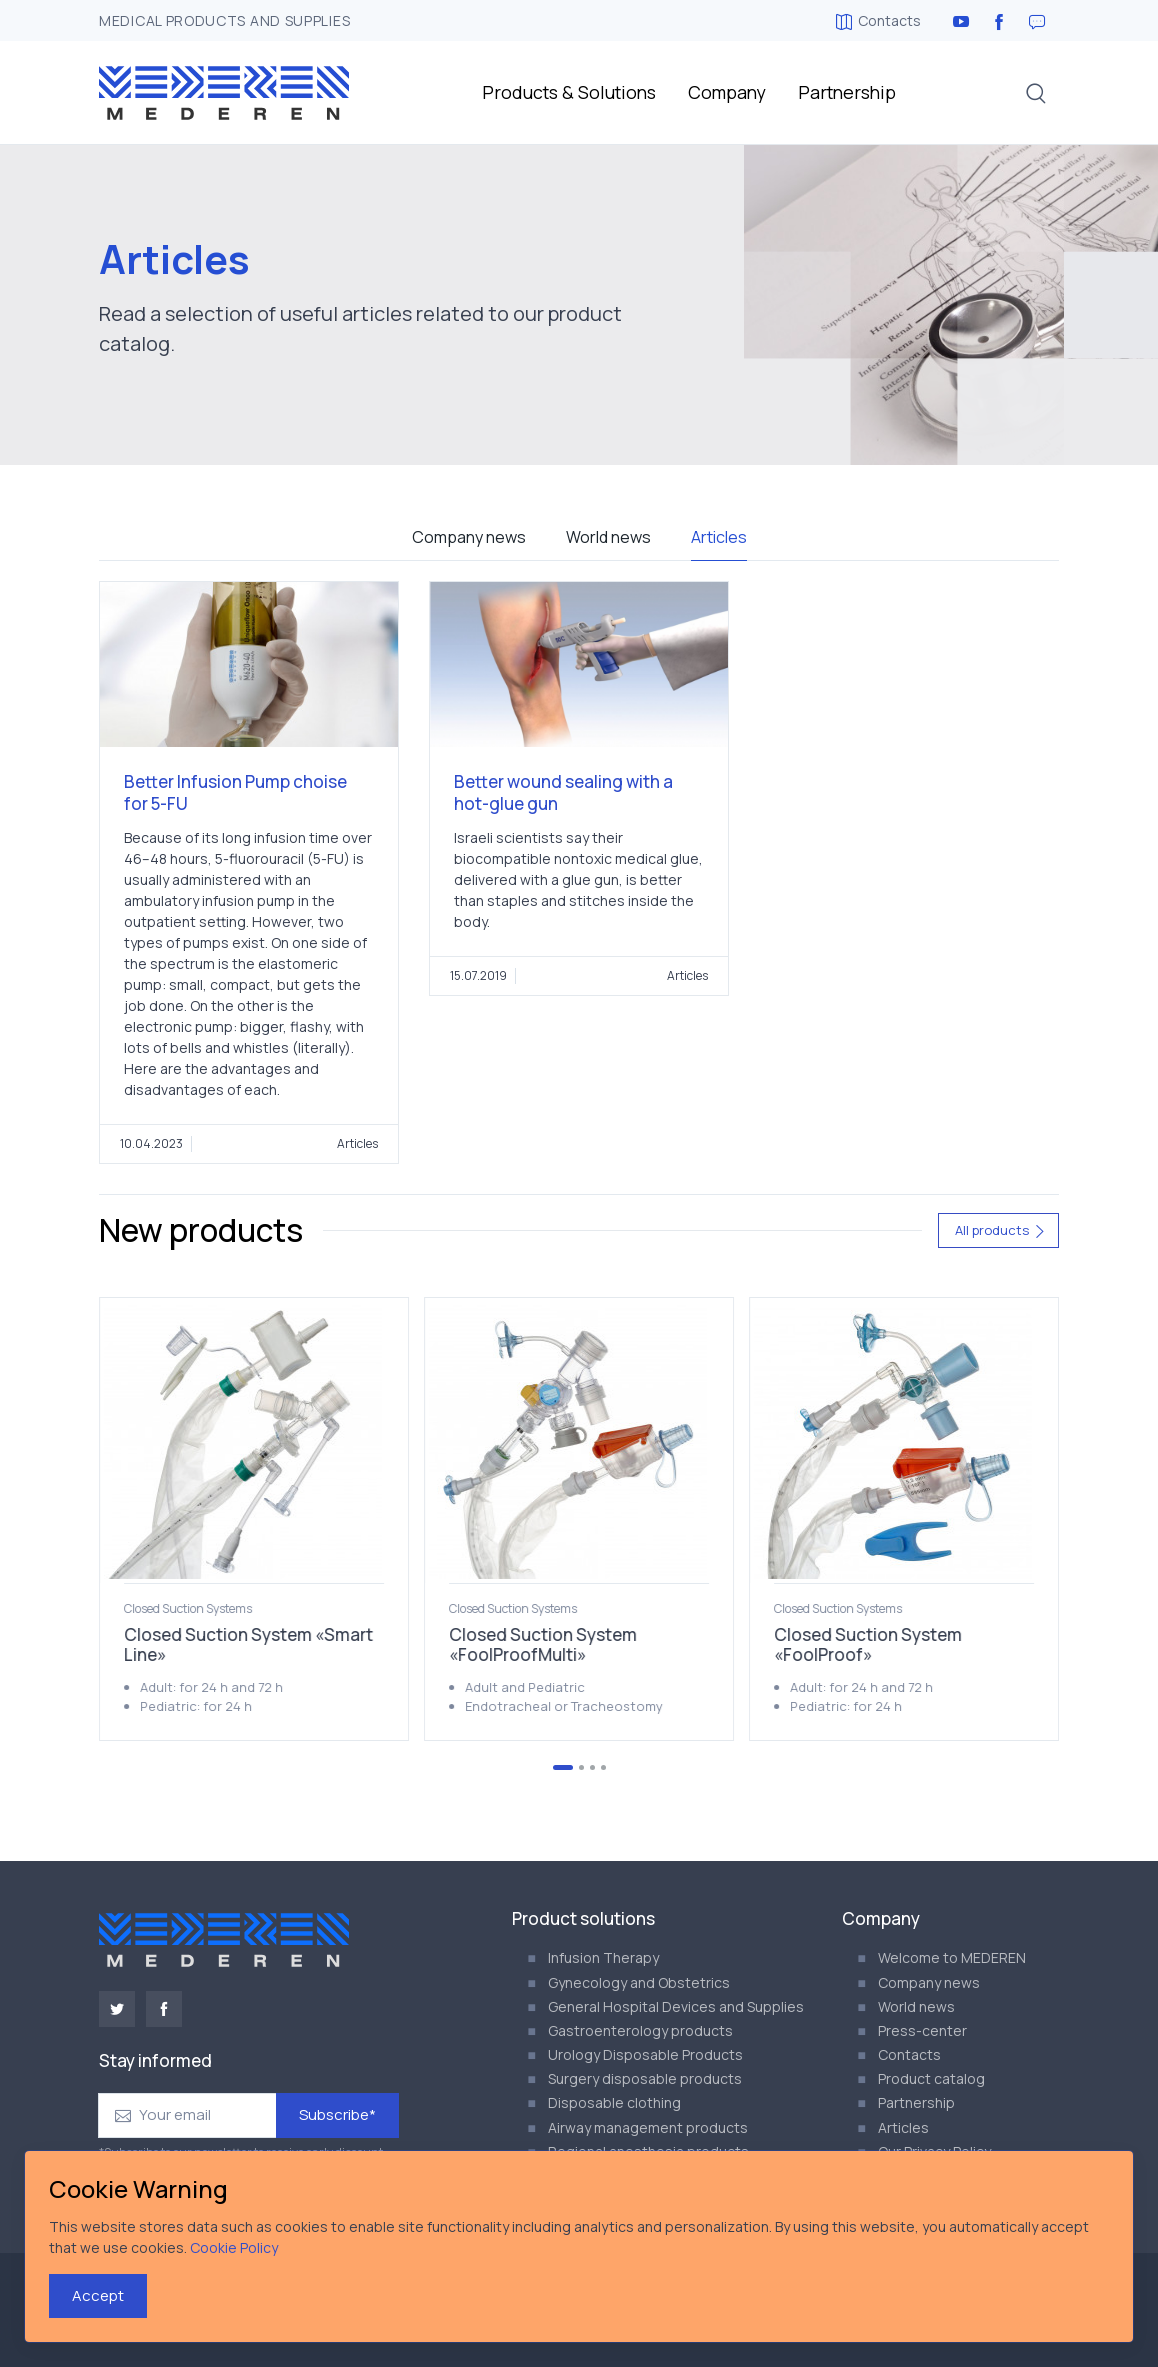  What do you see at coordinates (469, 537) in the screenshot?
I see `Company news [tab]` at bounding box center [469, 537].